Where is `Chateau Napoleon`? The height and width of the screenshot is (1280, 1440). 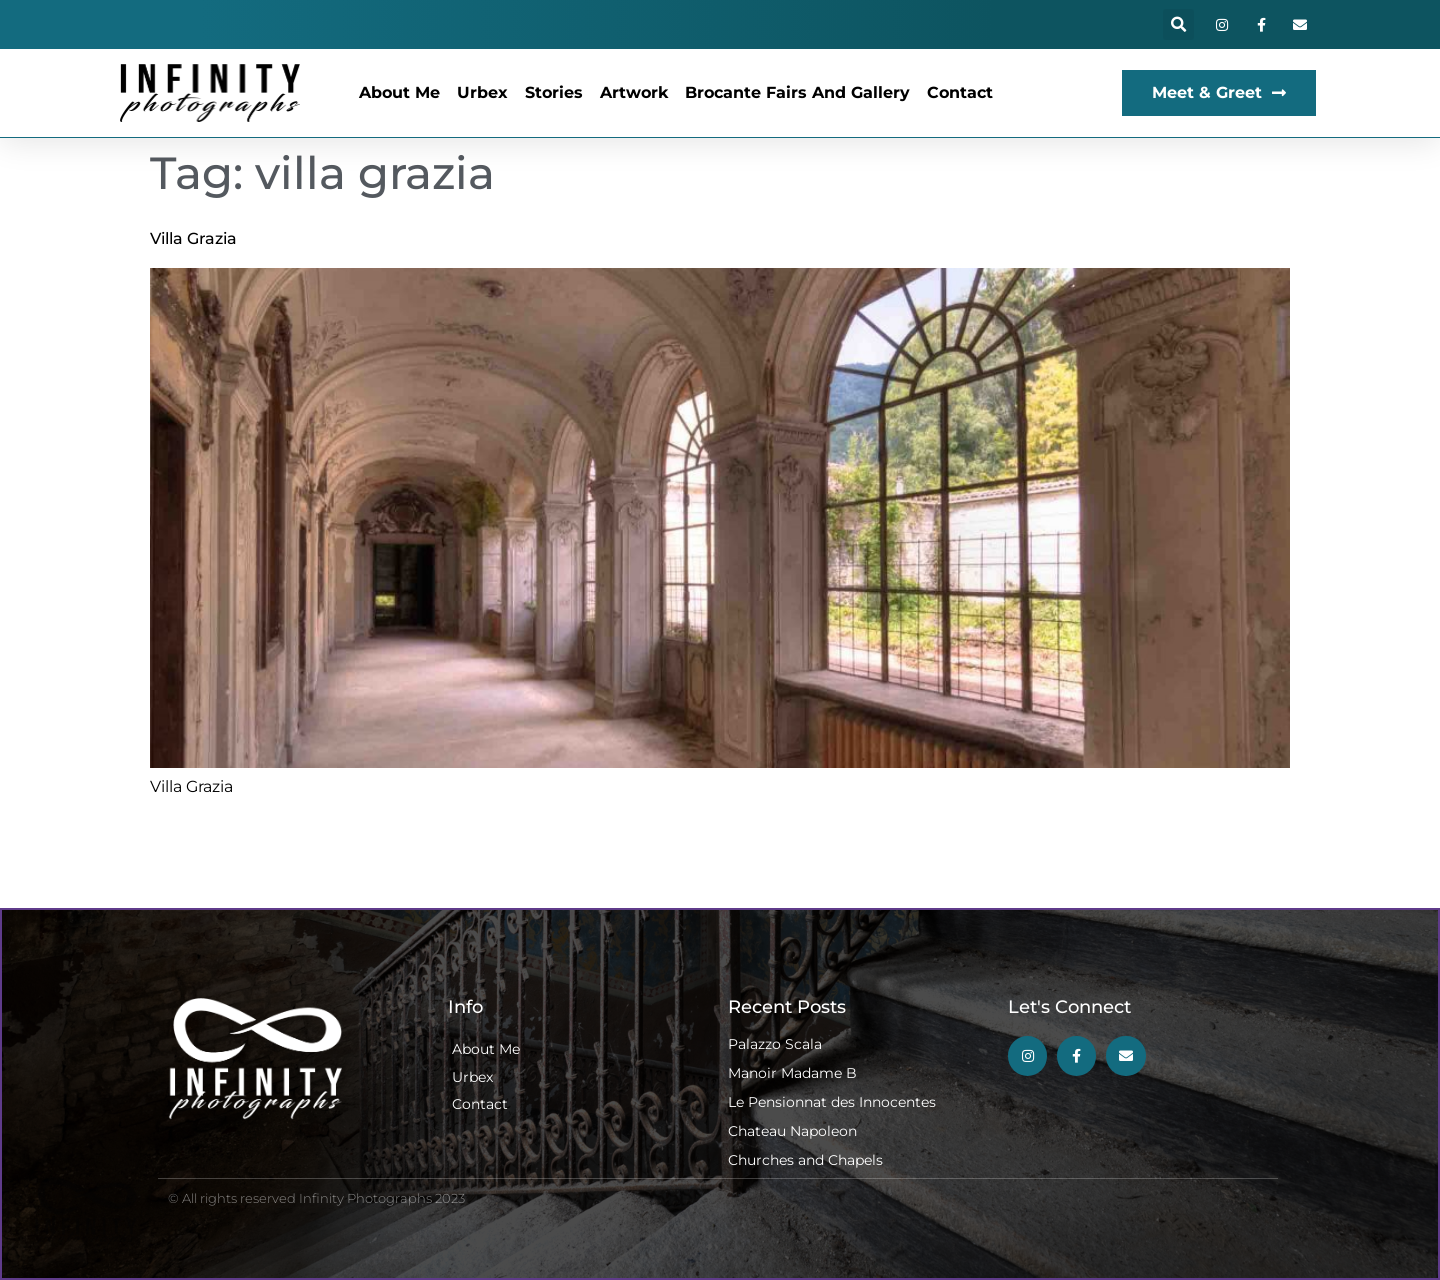
Chateau Napoleon is located at coordinates (792, 1131).